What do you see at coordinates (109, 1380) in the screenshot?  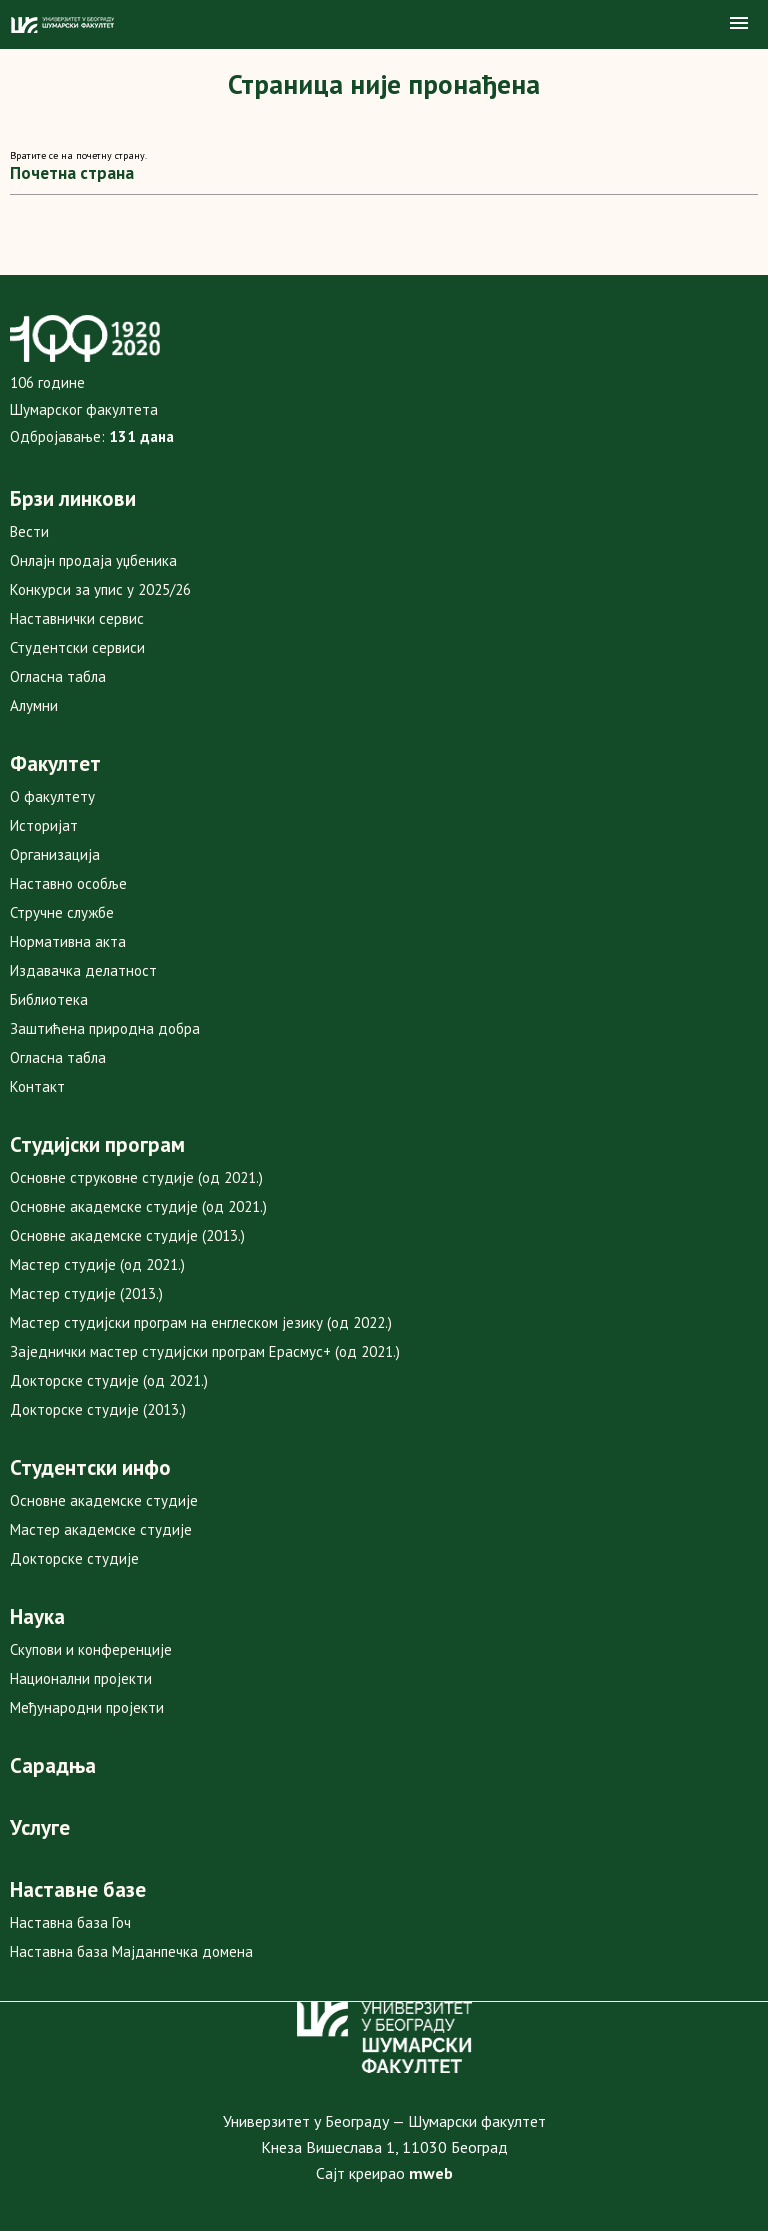 I see `Докторске студије (од 2021.)` at bounding box center [109, 1380].